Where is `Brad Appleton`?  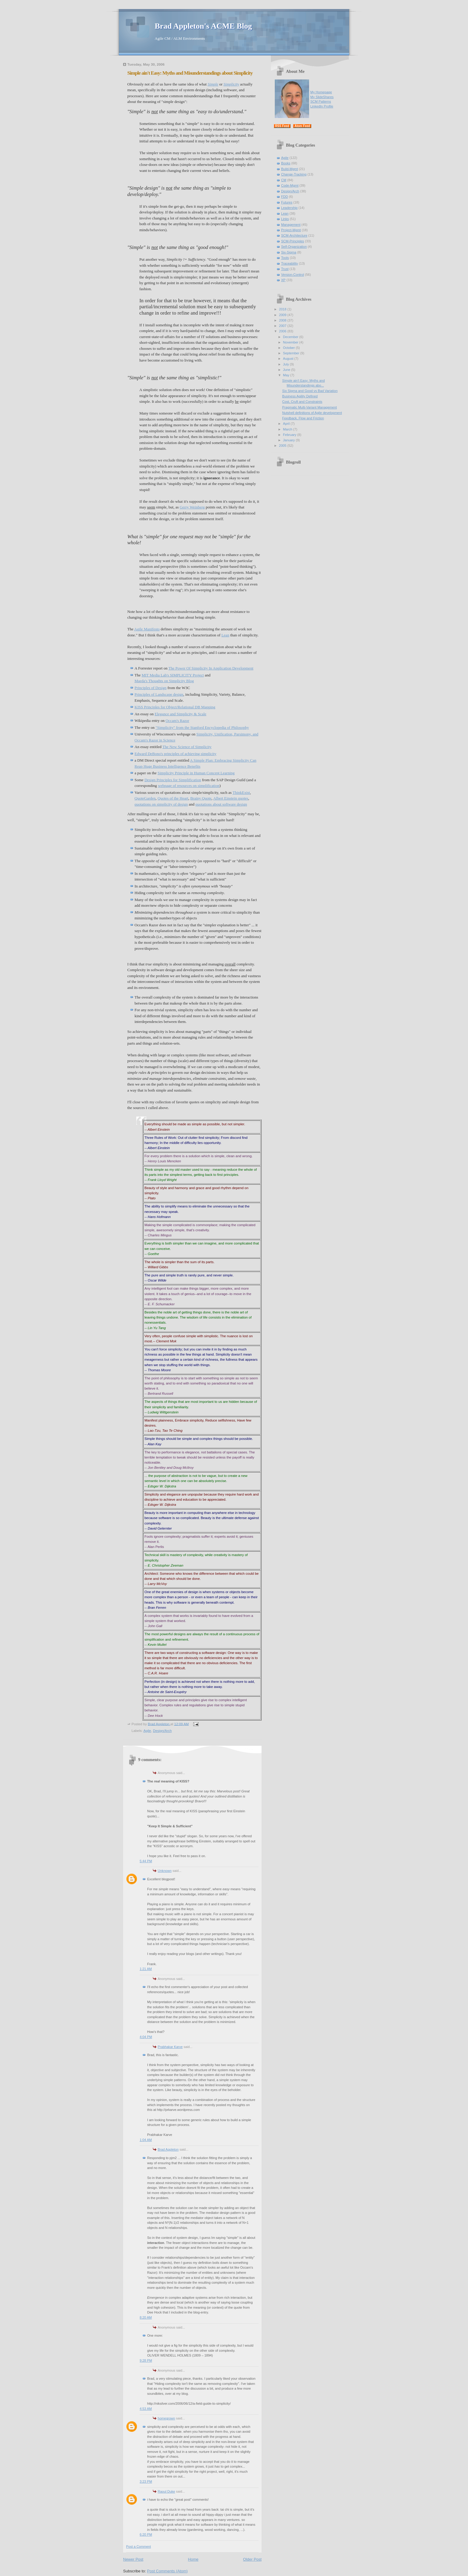
Brad Appleton is located at coordinates (168, 2149).